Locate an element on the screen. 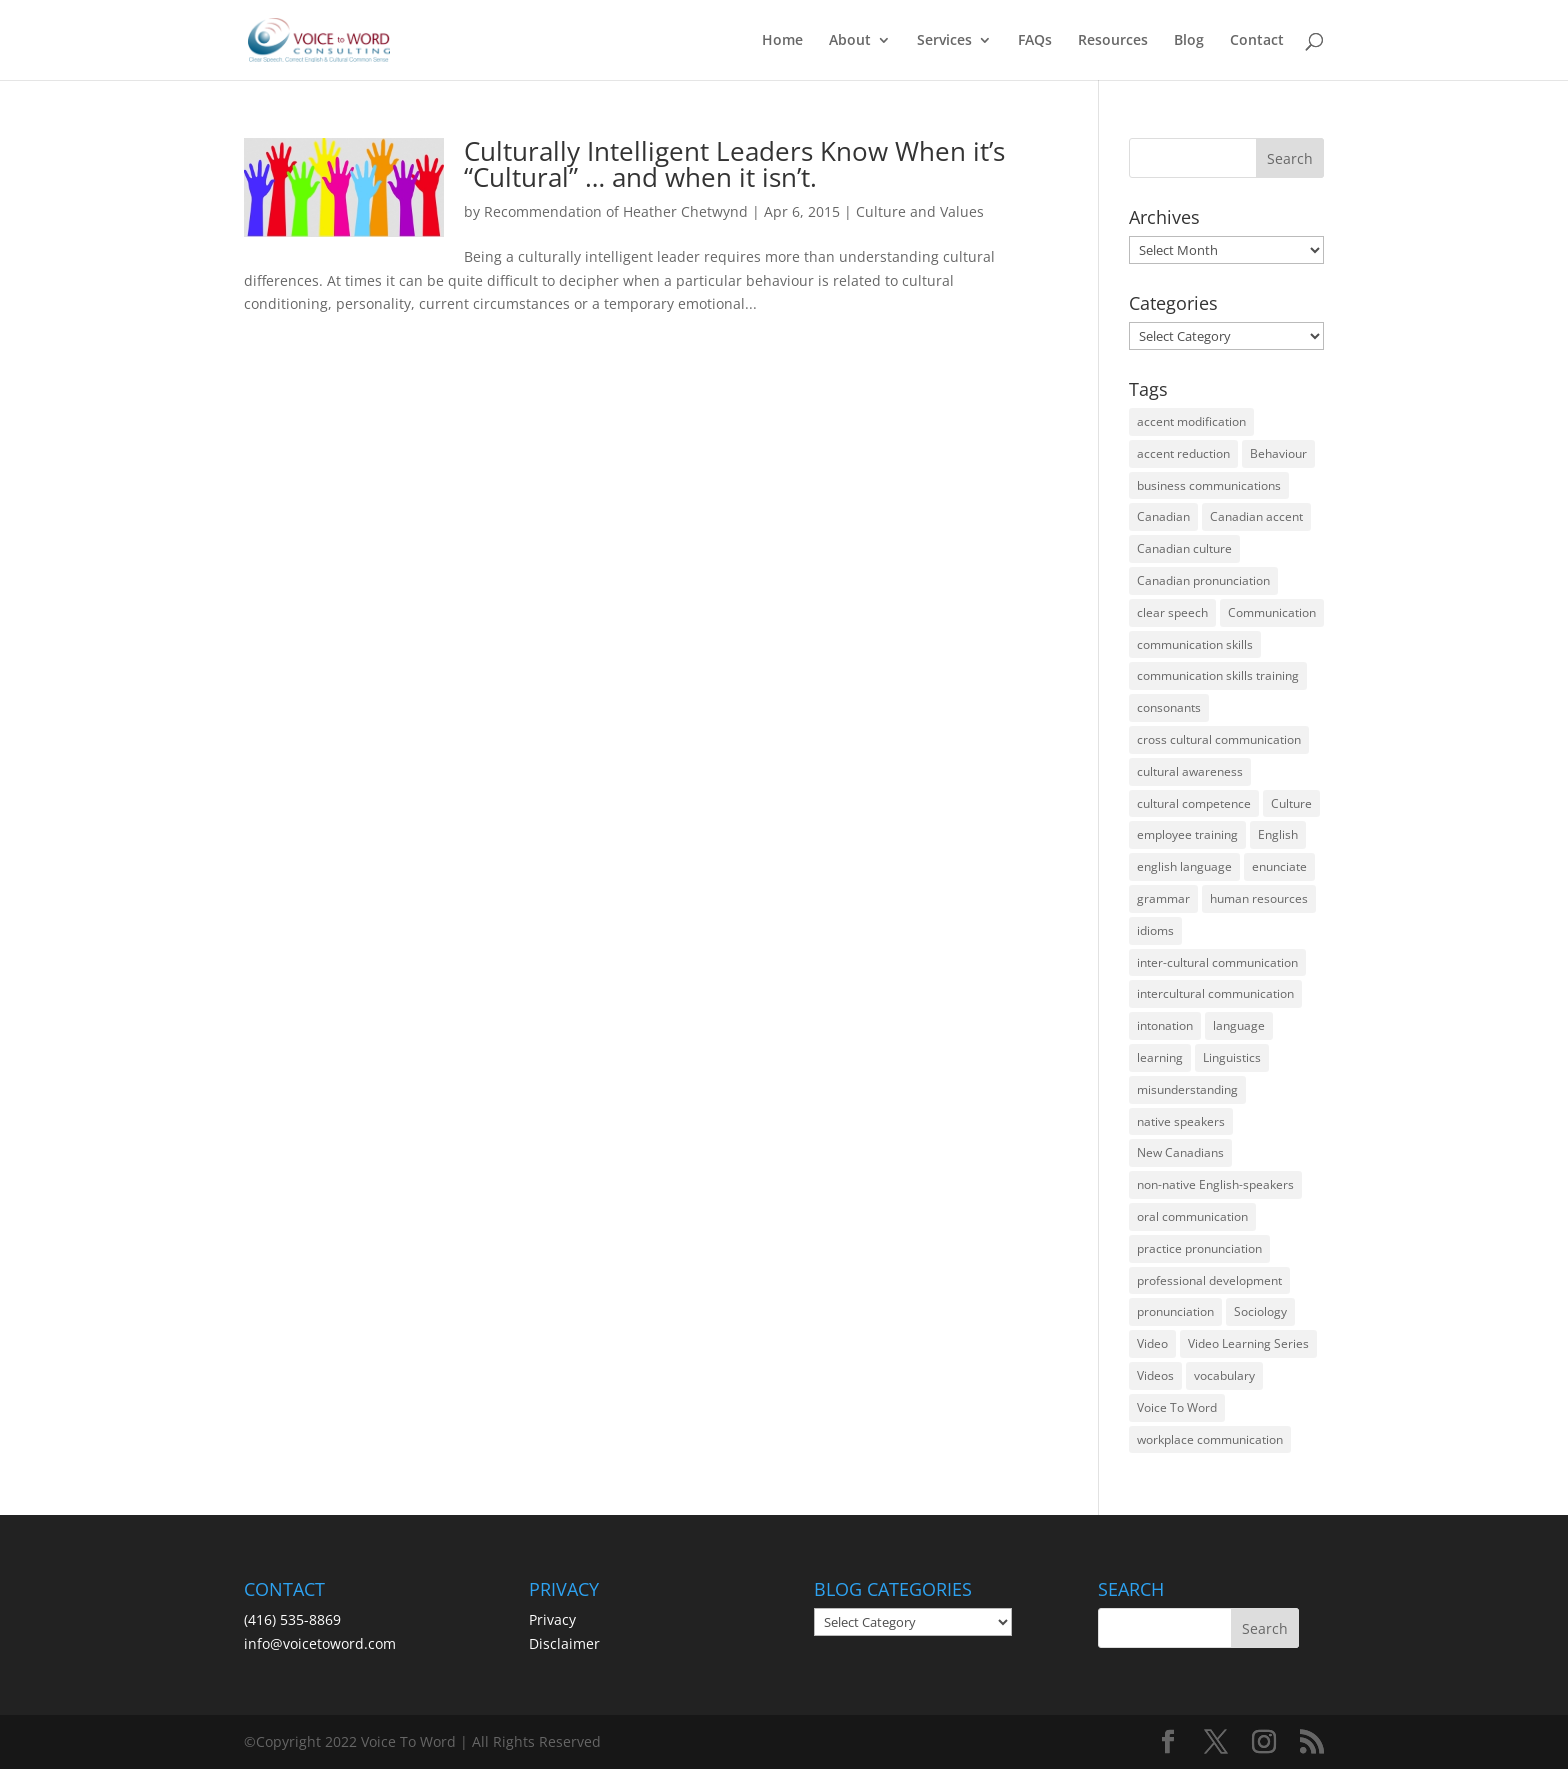 The image size is (1568, 1769). oral communication [oral communication (84 items)] is located at coordinates (1192, 1216).